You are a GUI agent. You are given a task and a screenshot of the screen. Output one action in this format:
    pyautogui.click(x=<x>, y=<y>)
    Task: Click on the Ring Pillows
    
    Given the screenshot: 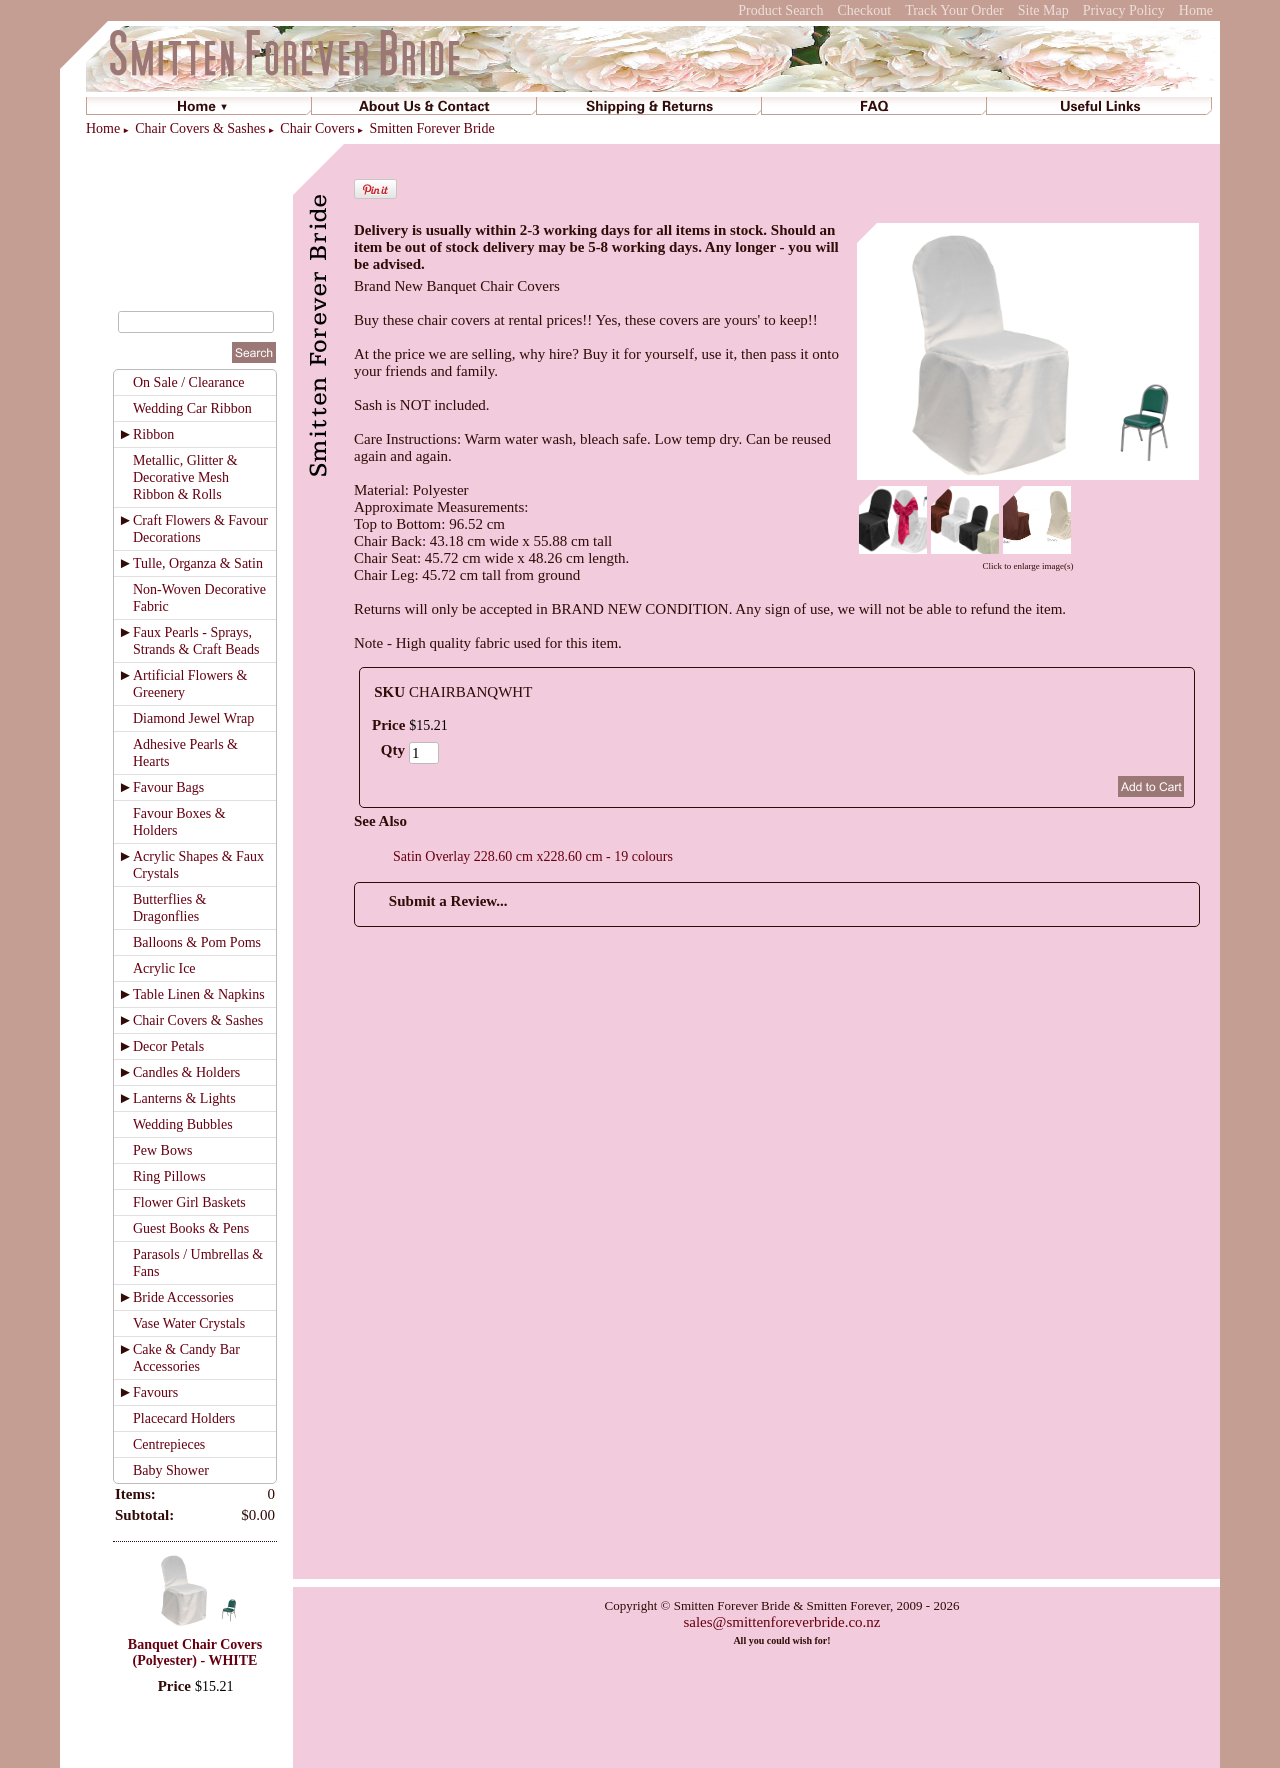 What is the action you would take?
    pyautogui.click(x=169, y=1176)
    